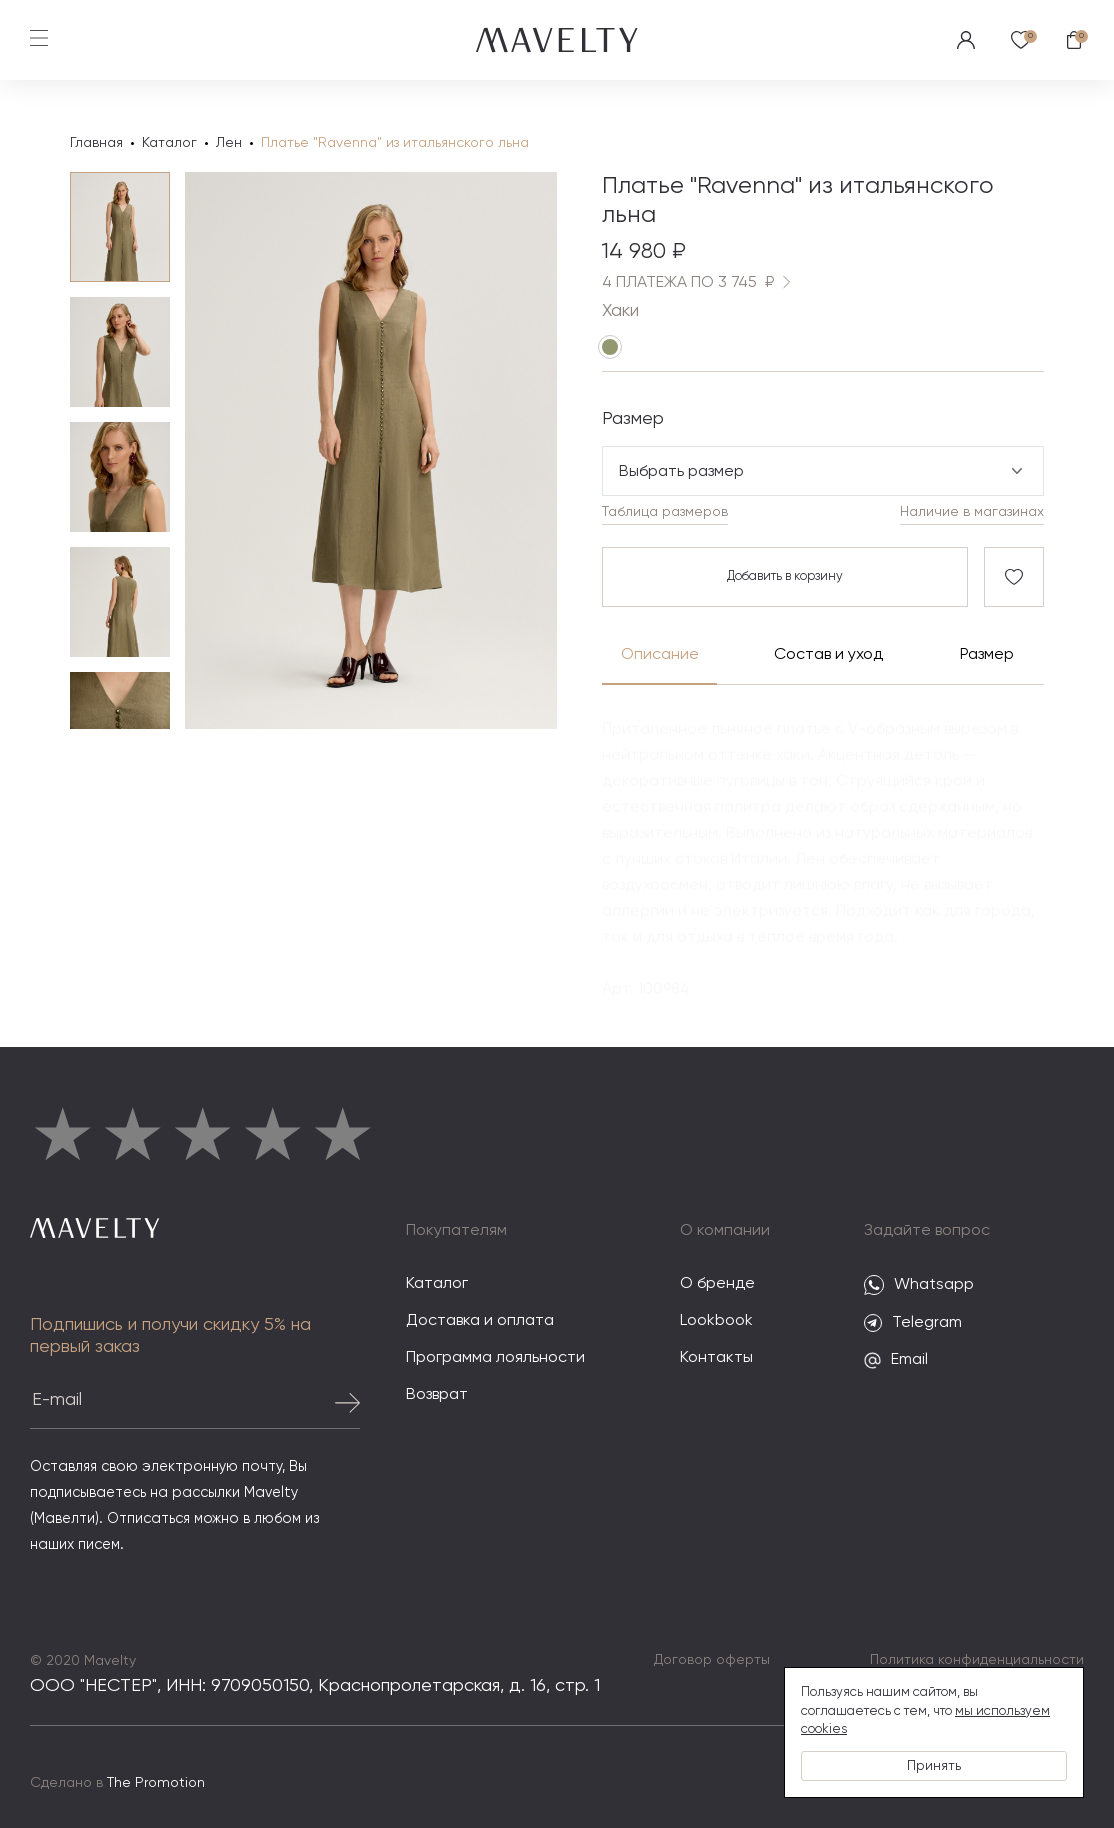 This screenshot has height=1828, width=1114. Describe the element at coordinates (660, 655) in the screenshot. I see `Описание` at that location.